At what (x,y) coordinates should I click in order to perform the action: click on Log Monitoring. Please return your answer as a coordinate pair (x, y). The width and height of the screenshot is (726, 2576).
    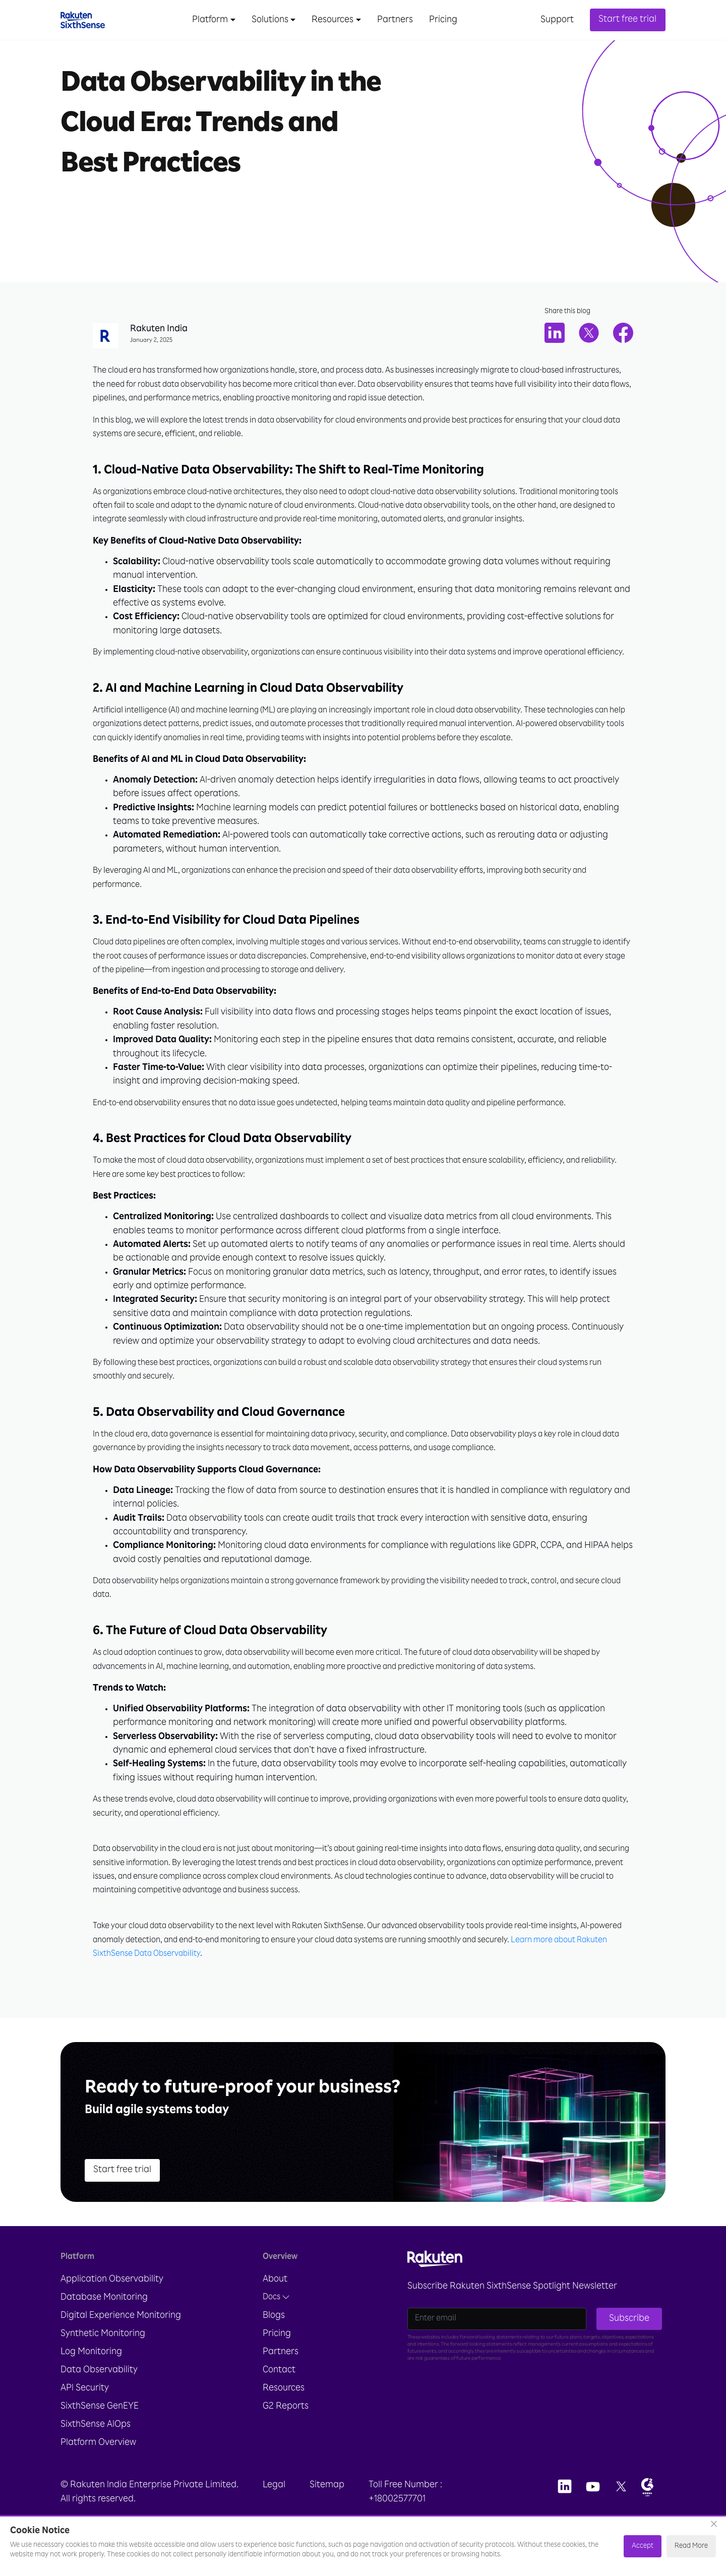
    Looking at the image, I should click on (91, 2379).